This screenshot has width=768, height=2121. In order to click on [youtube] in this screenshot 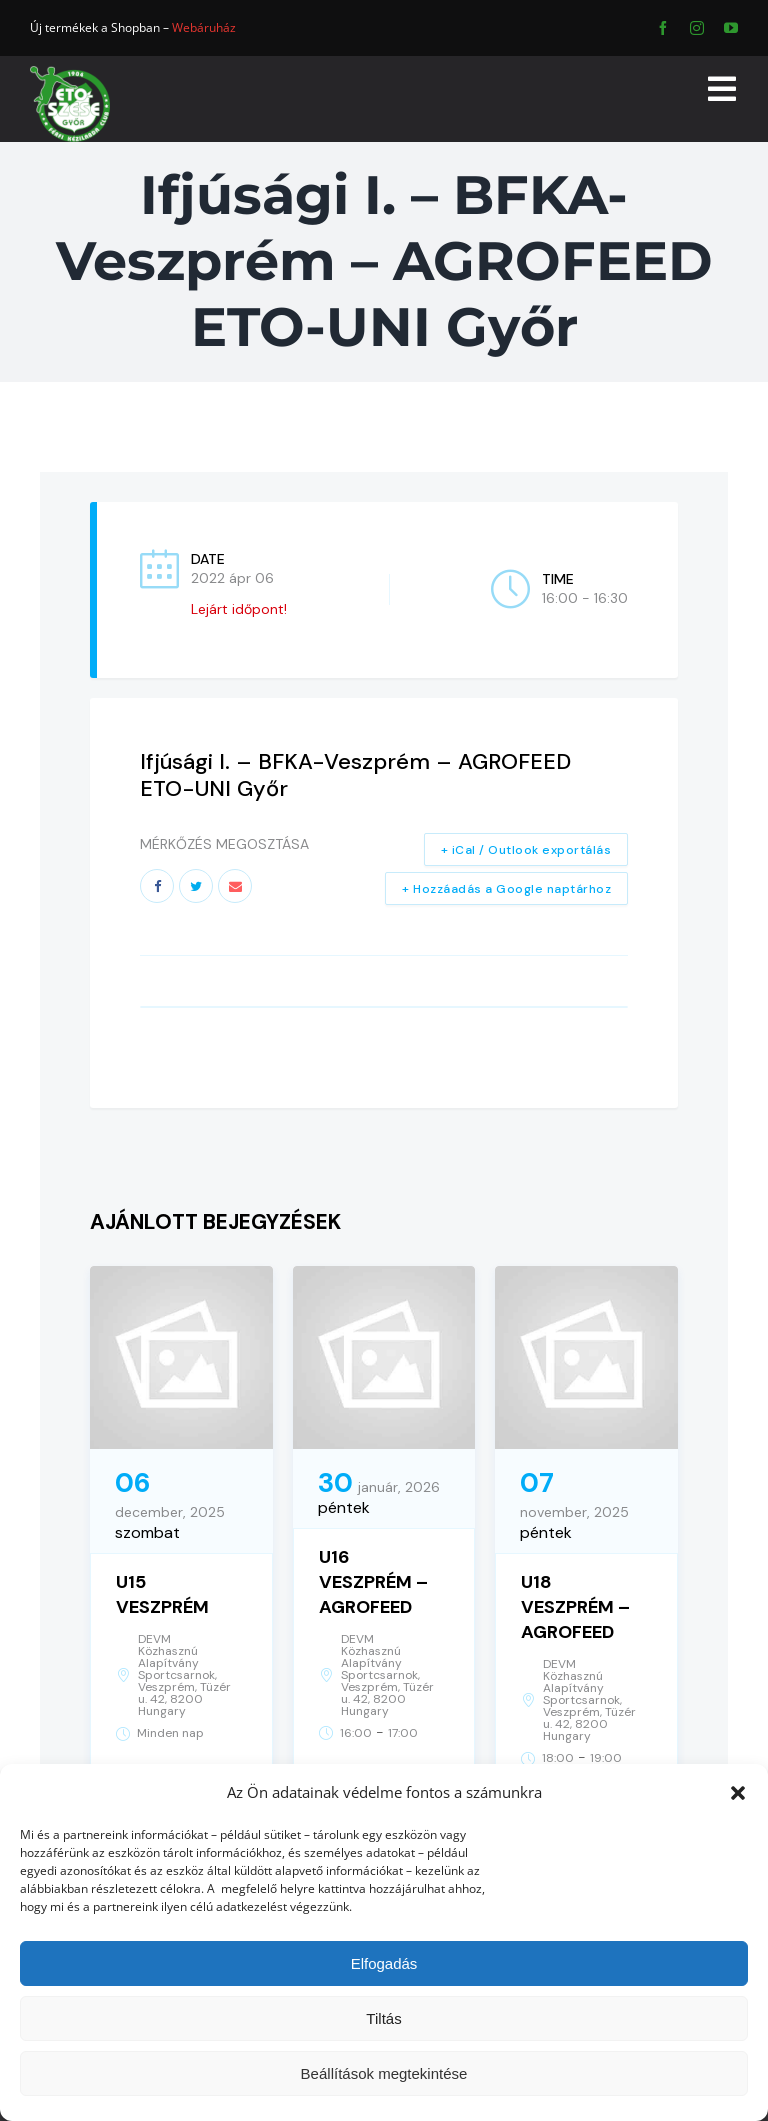, I will do `click(731, 28)`.